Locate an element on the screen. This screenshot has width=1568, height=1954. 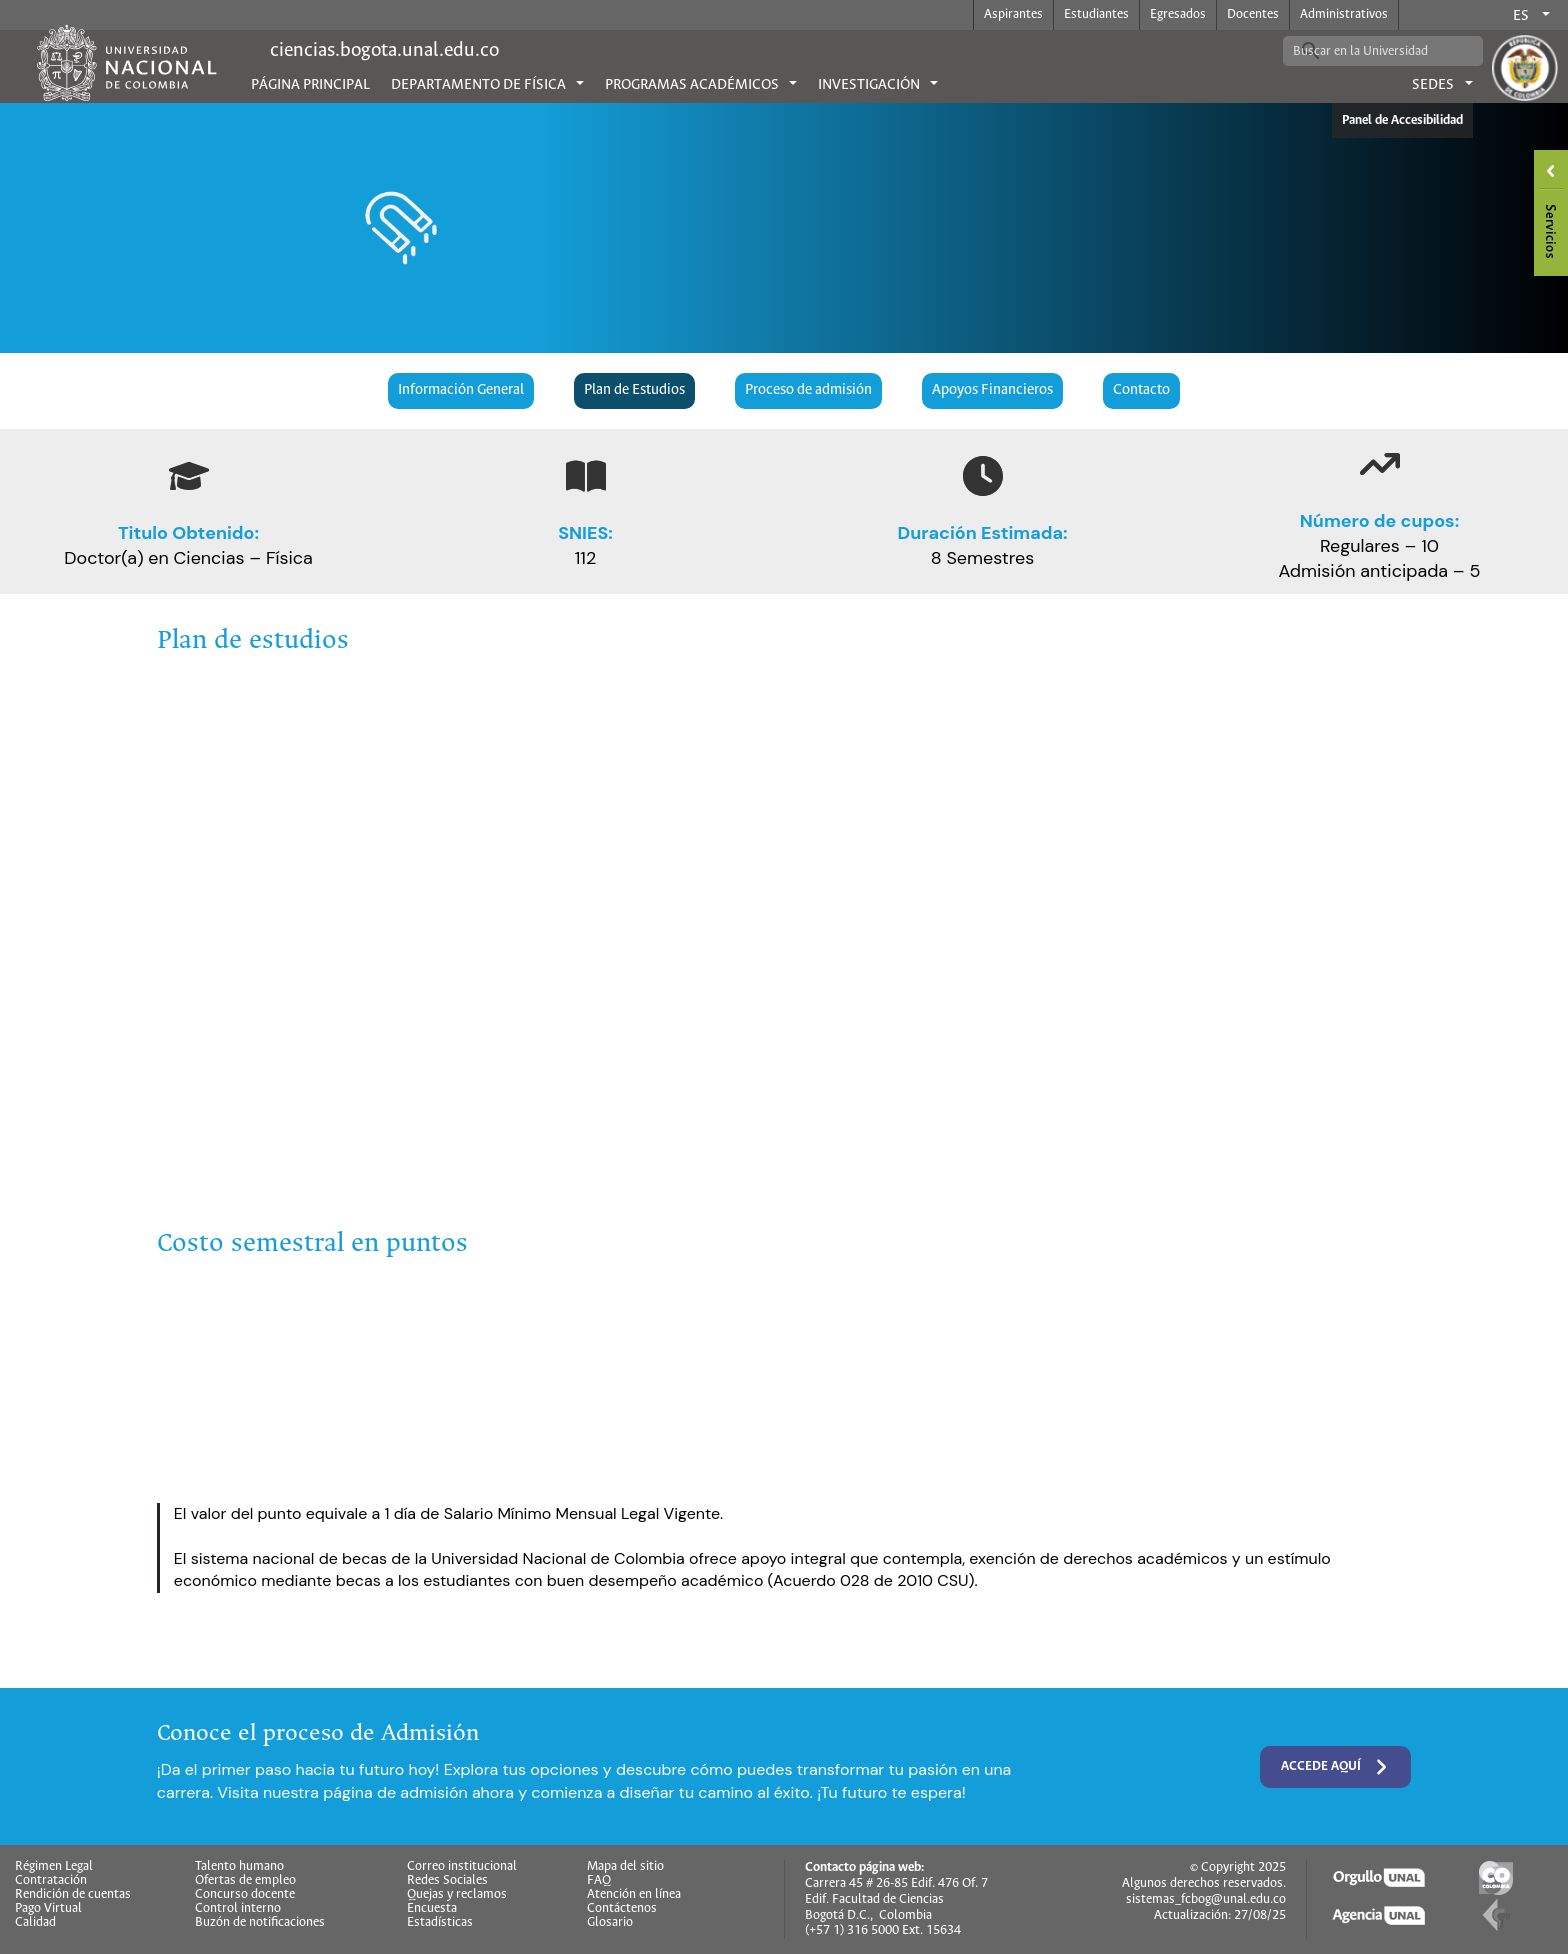
Página principal is located at coordinates (310, 85).